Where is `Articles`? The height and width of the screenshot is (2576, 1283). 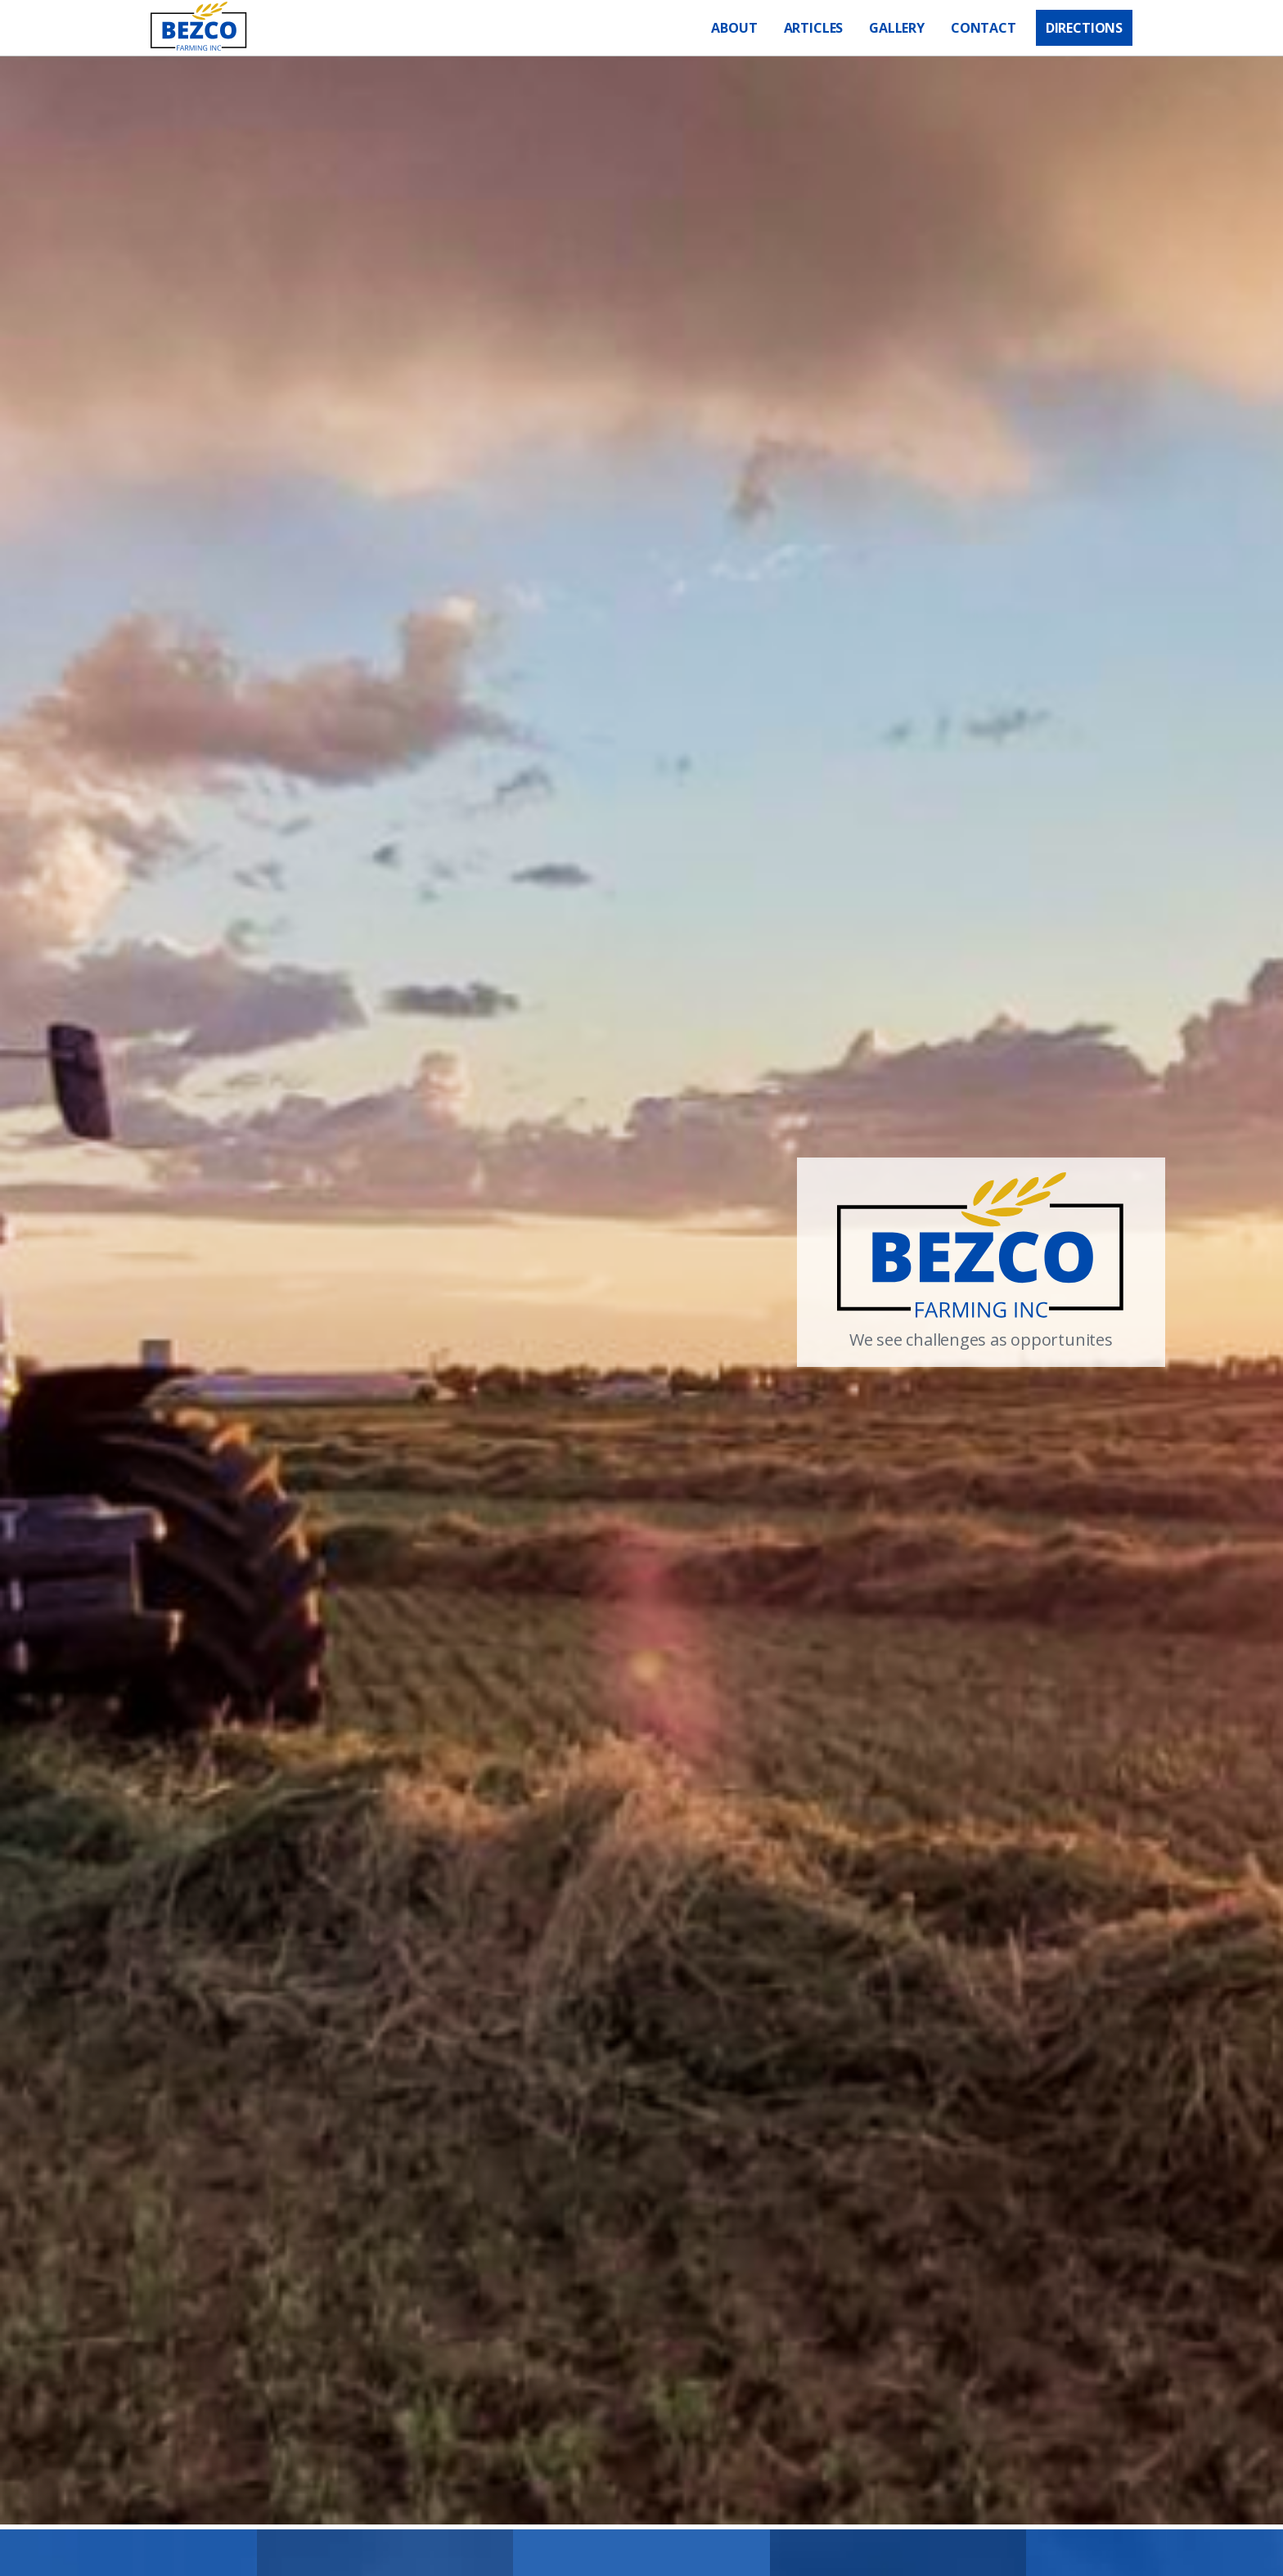
Articles is located at coordinates (814, 28).